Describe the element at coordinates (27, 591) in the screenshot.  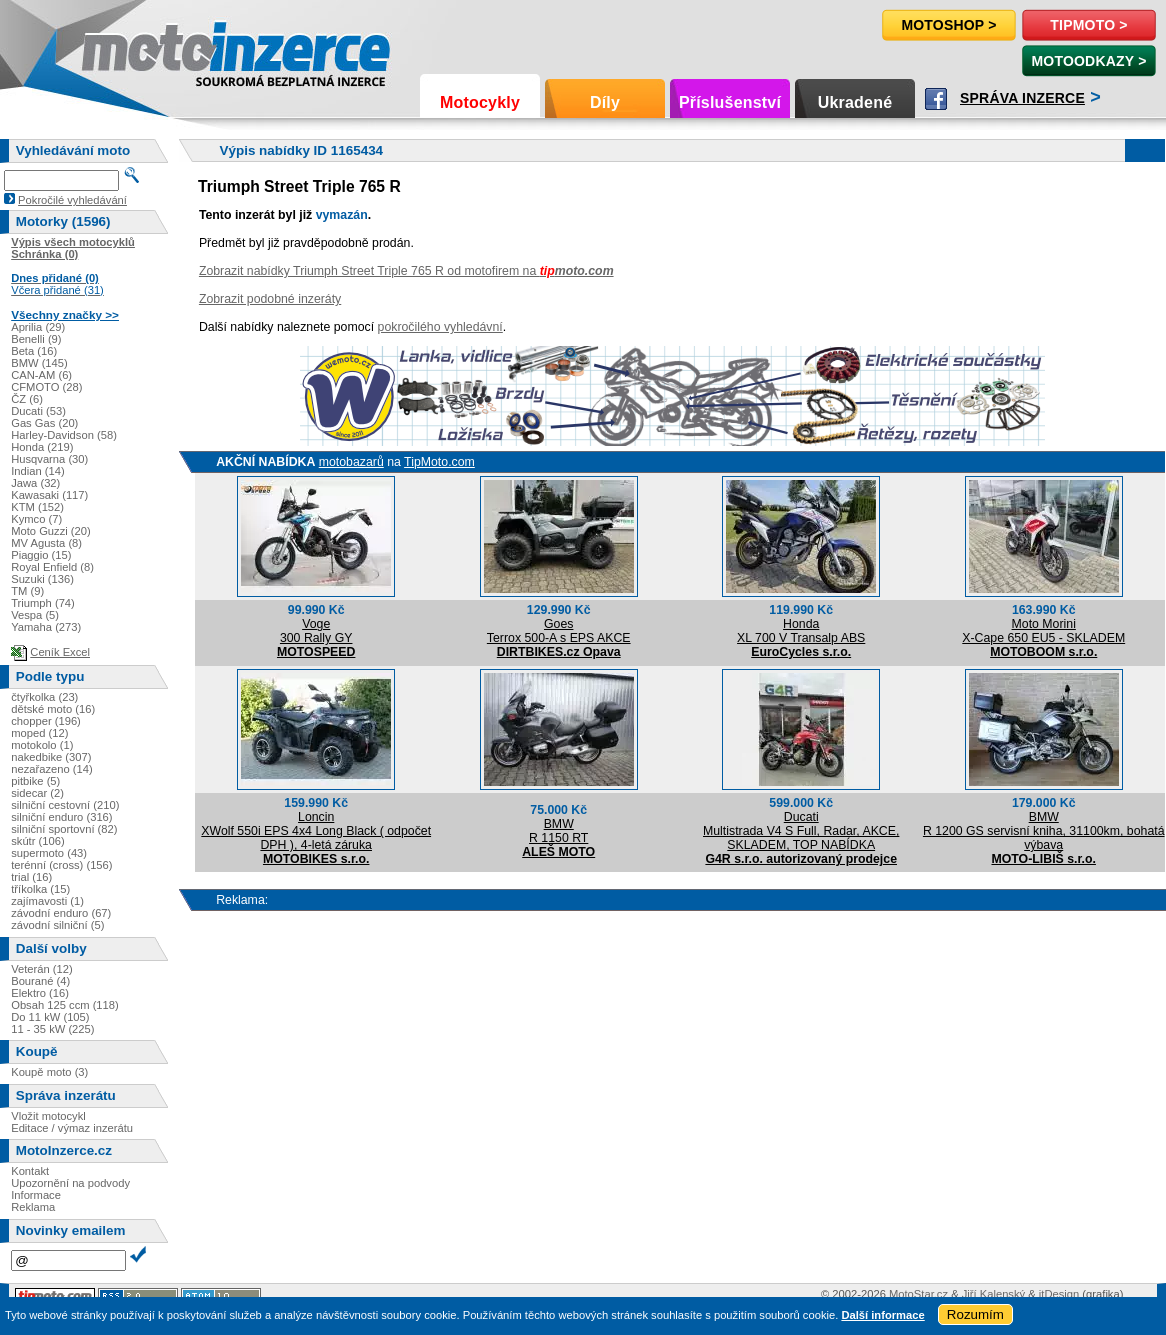
I see `TM (9)` at that location.